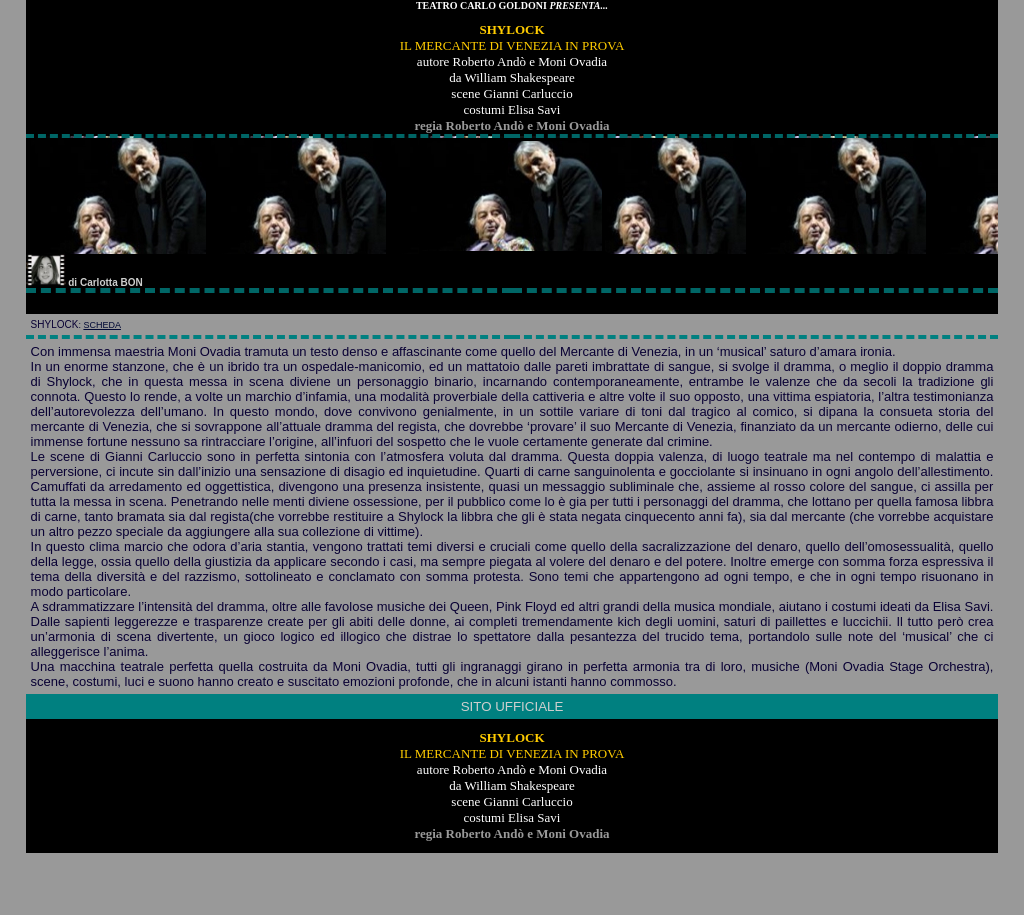 This screenshot has width=1024, height=915. I want to click on SITO UFFICIALE, so click(512, 706).